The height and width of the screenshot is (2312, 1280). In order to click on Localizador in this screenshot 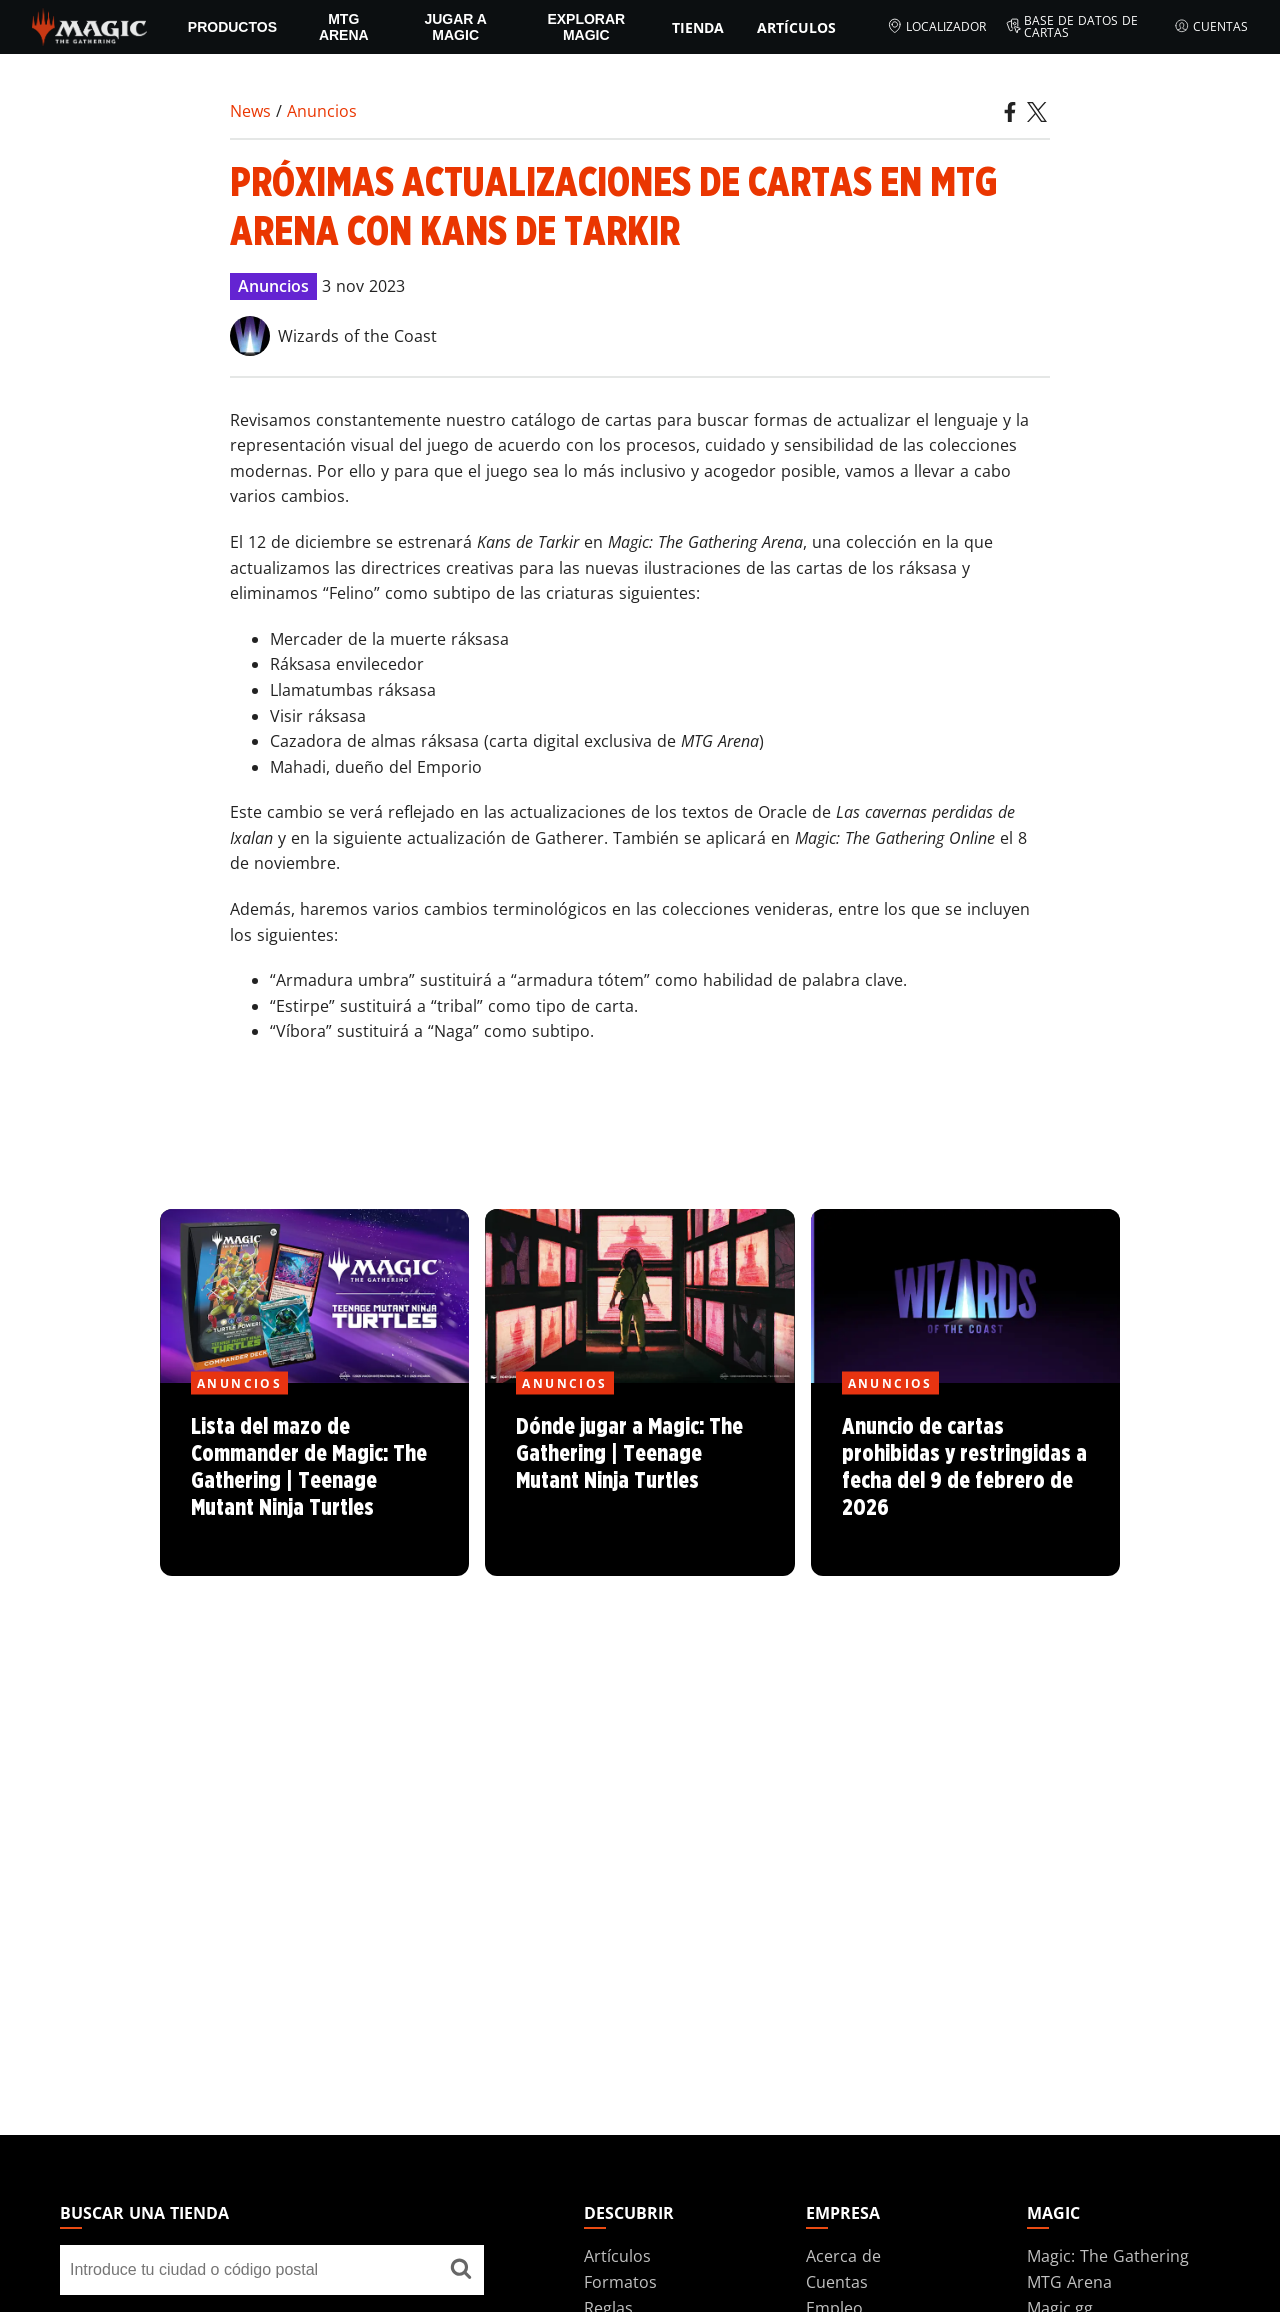, I will do `click(936, 27)`.